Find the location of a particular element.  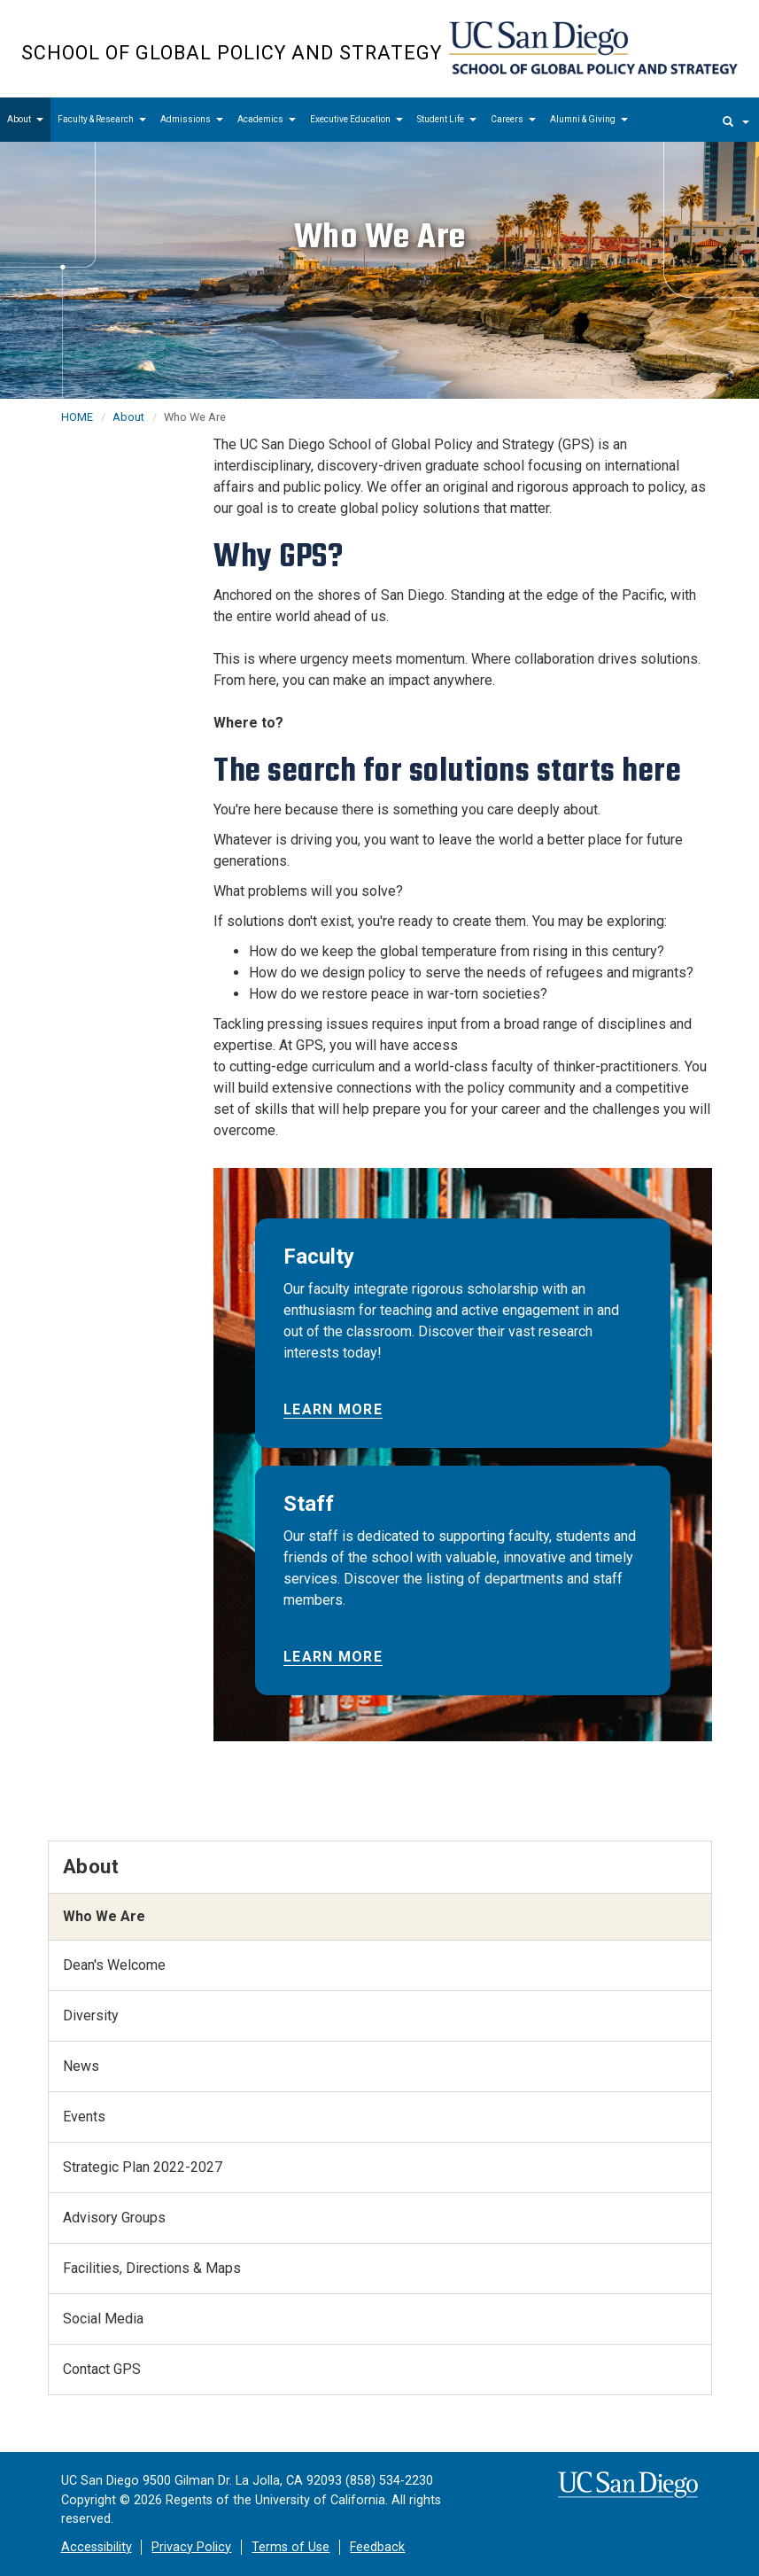

Learn More is located at coordinates (333, 1409).